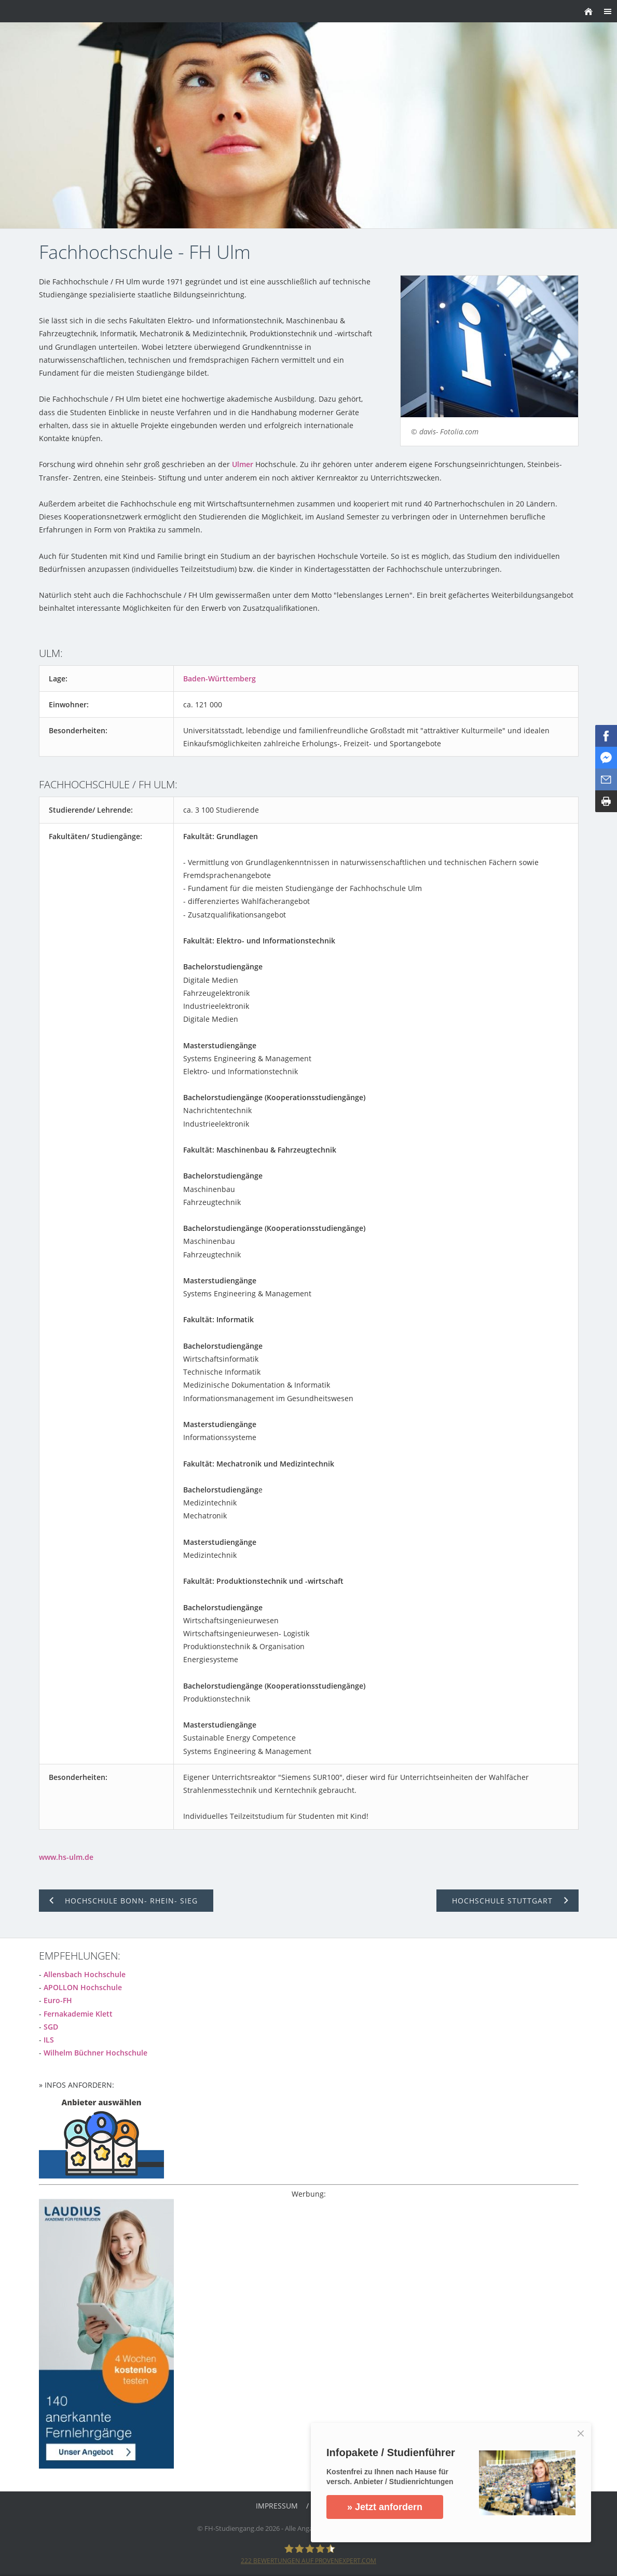 This screenshot has width=617, height=2576. Describe the element at coordinates (242, 464) in the screenshot. I see `Ulmer` at that location.